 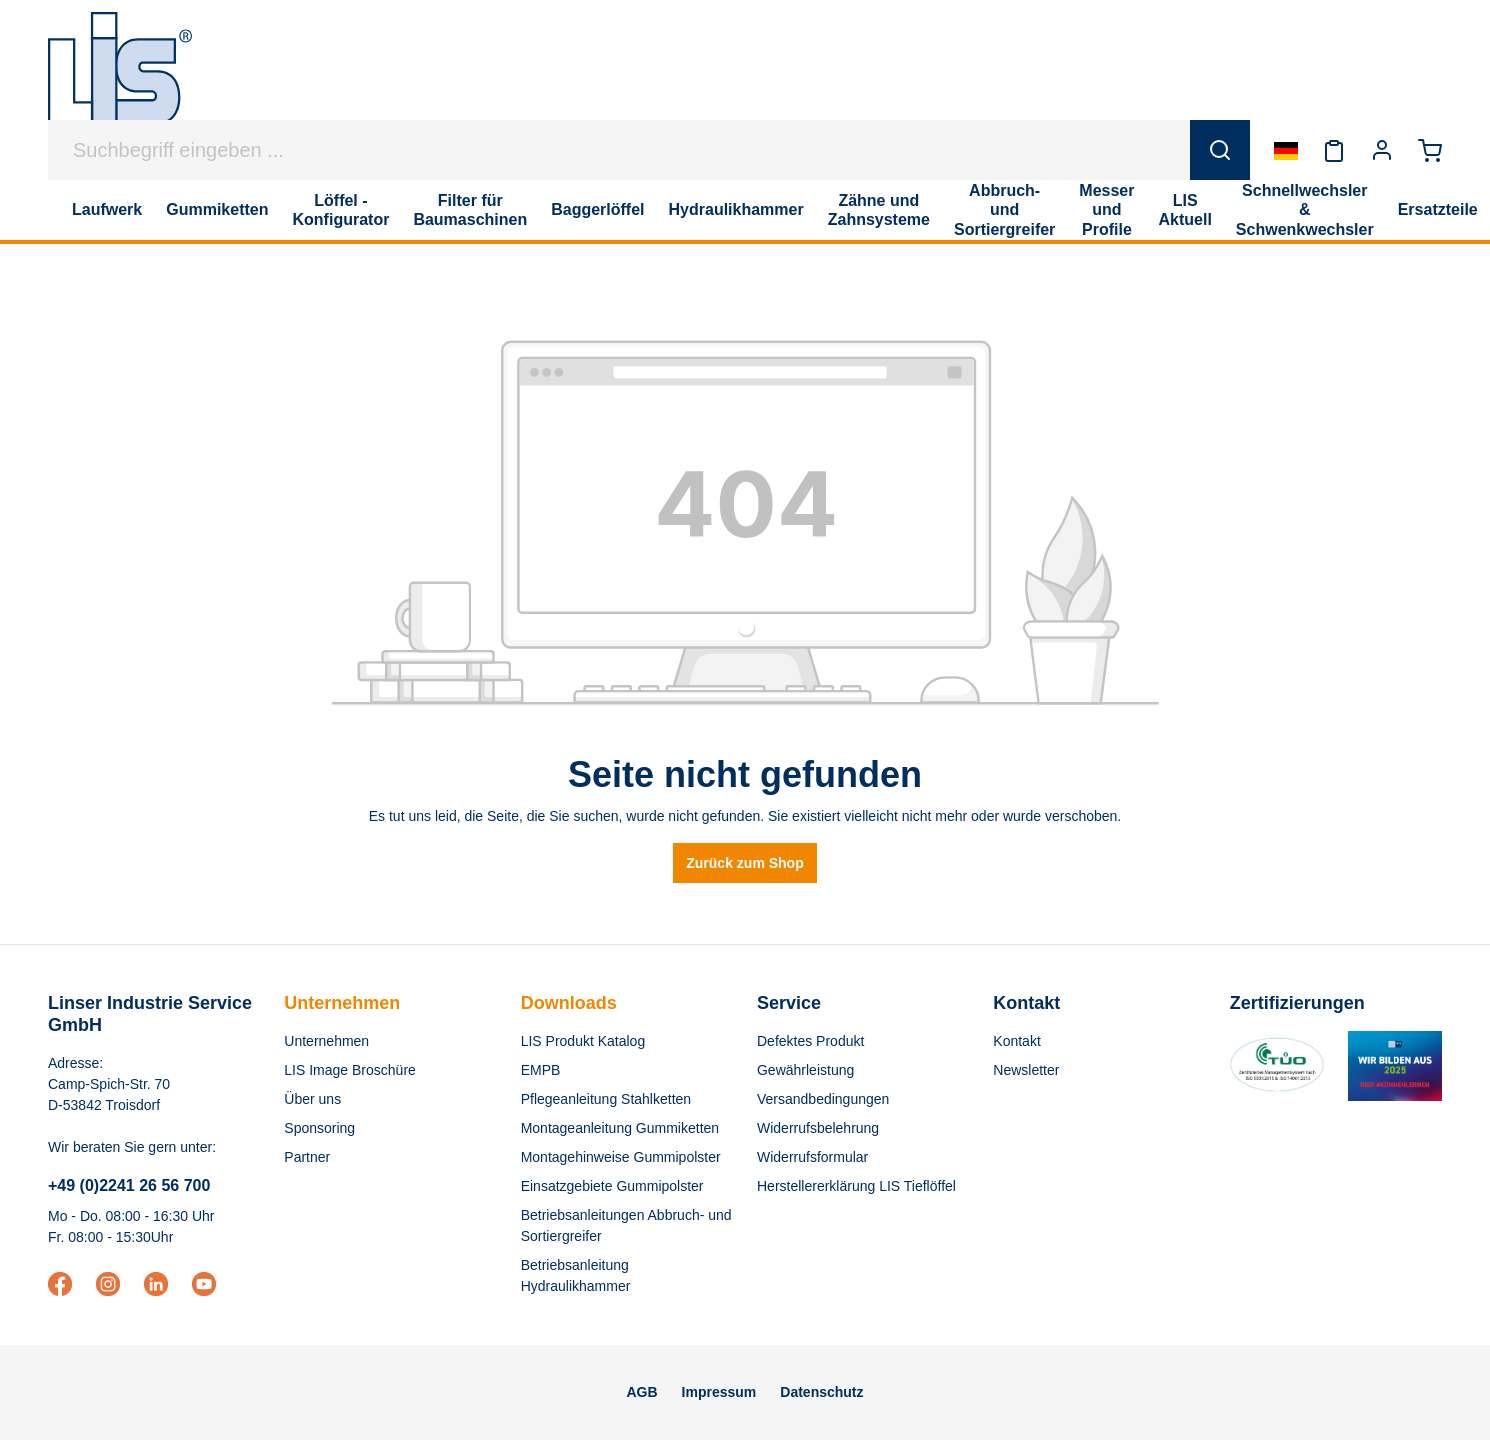 What do you see at coordinates (620, 1128) in the screenshot?
I see `Montageanleitung Gummiketten` at bounding box center [620, 1128].